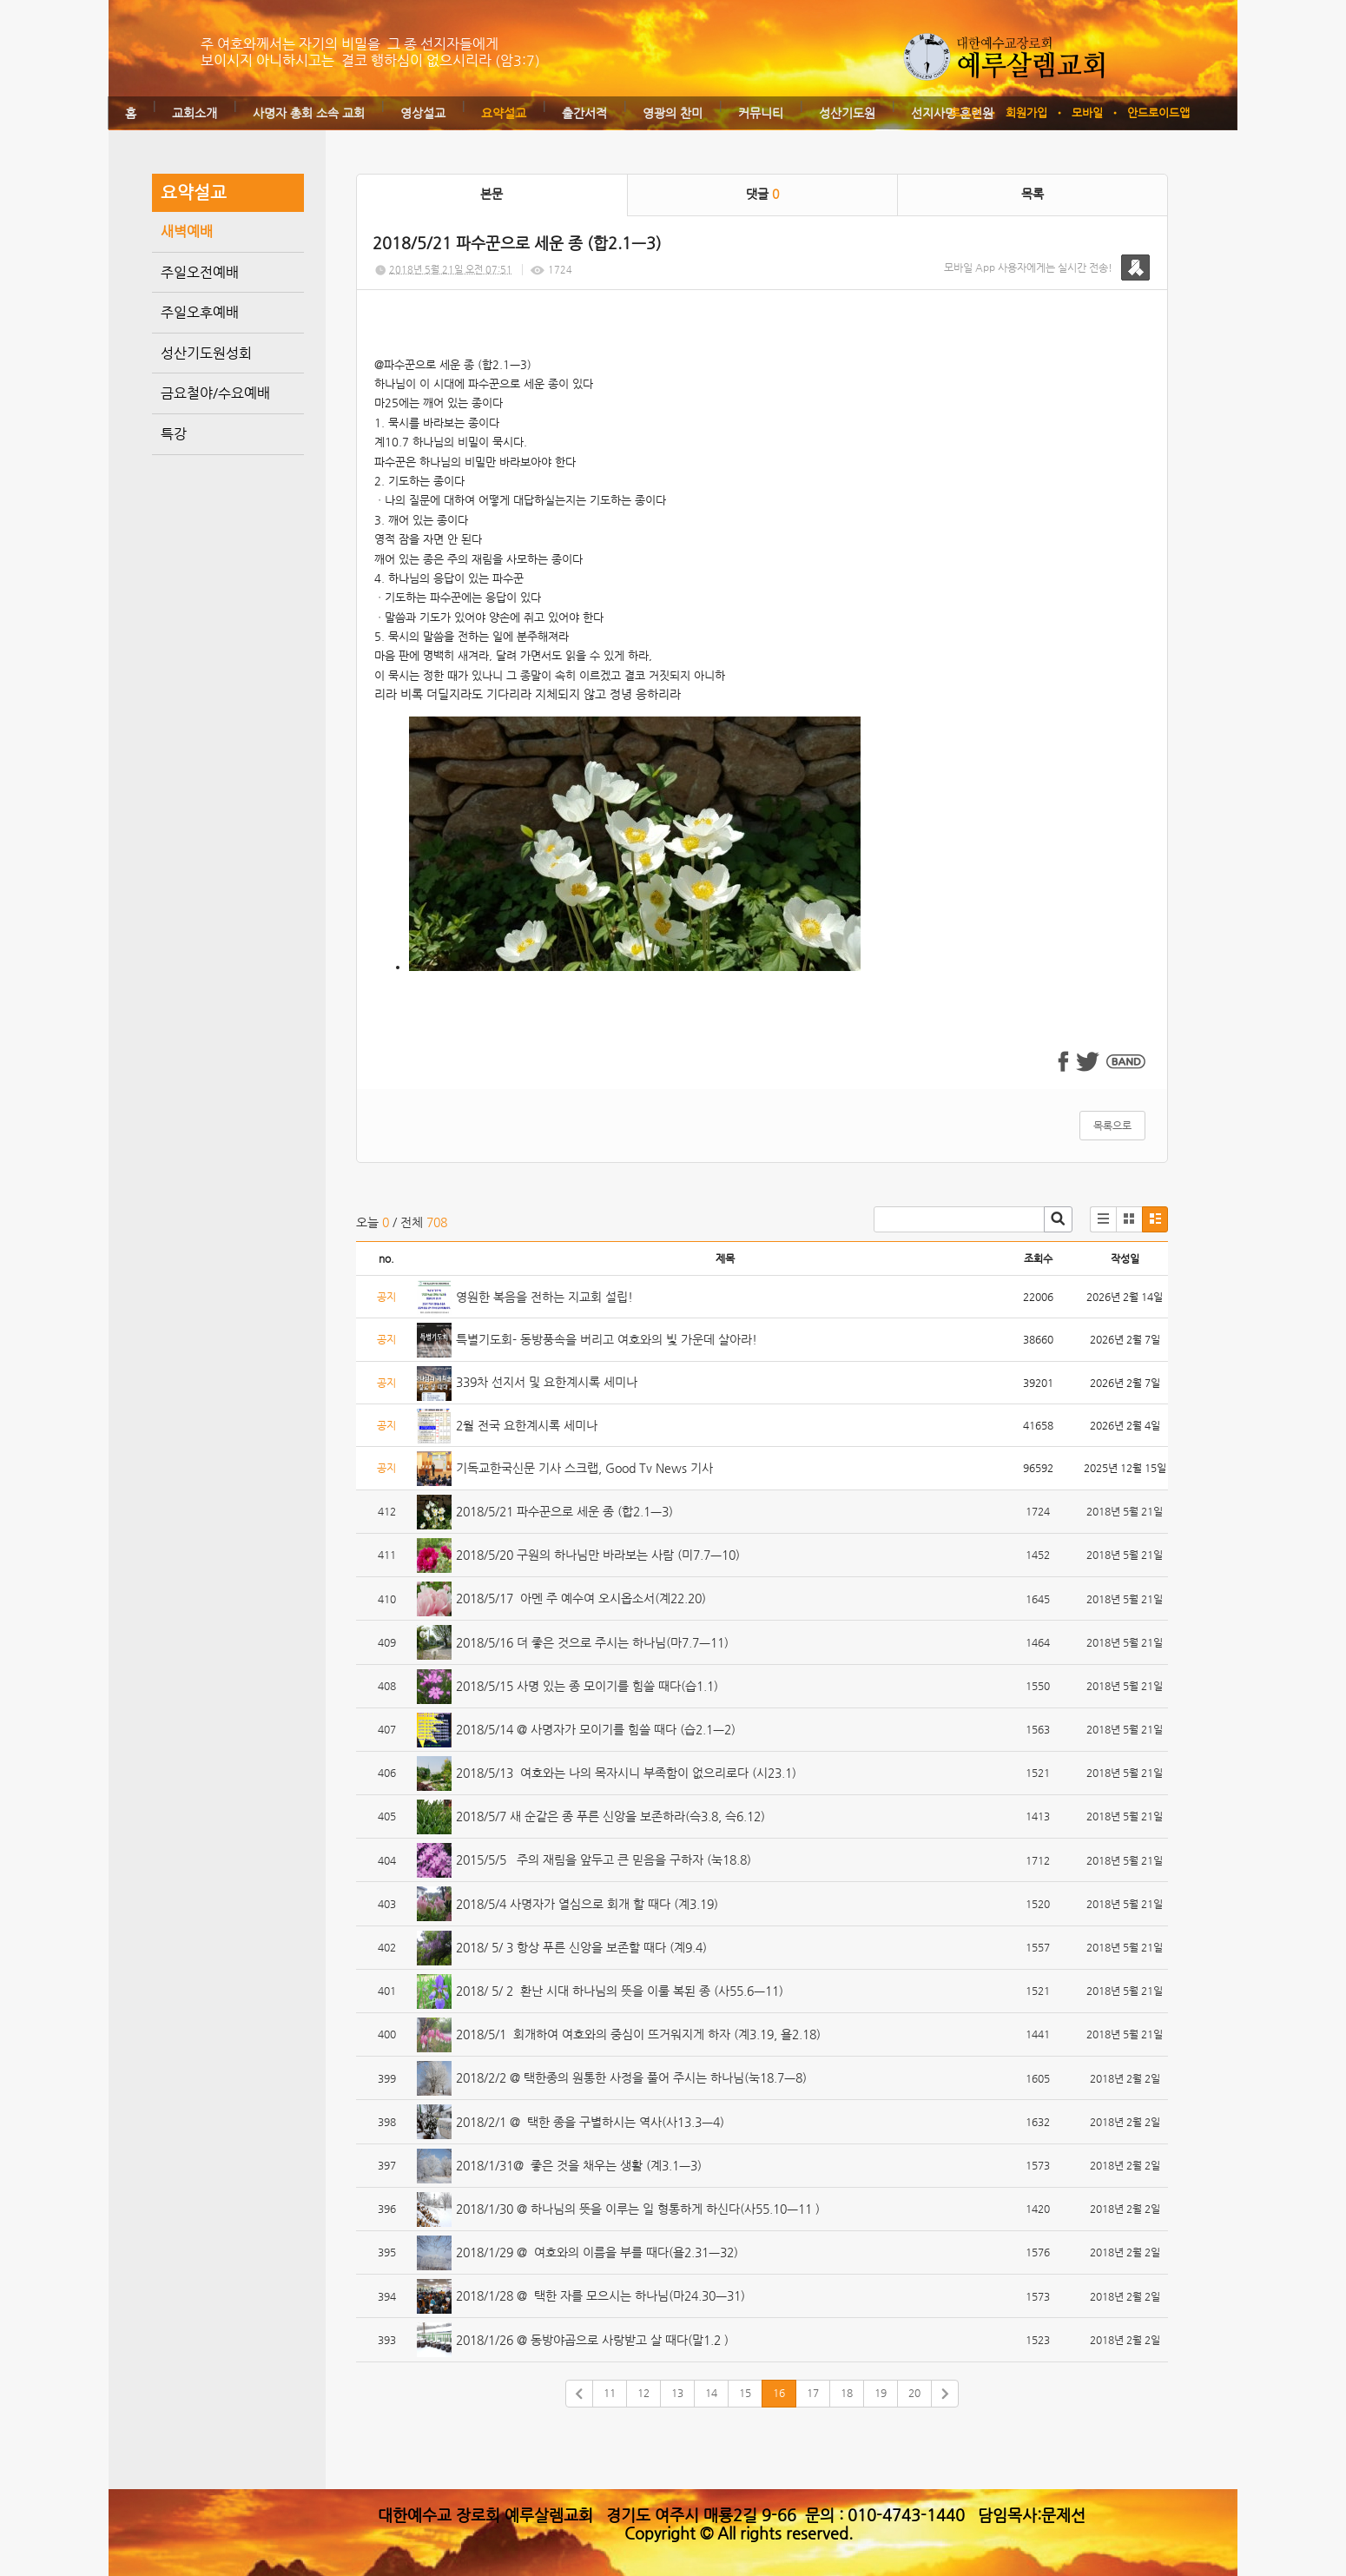 The width and height of the screenshot is (1346, 2576). What do you see at coordinates (880, 2393) in the screenshot?
I see `19` at bounding box center [880, 2393].